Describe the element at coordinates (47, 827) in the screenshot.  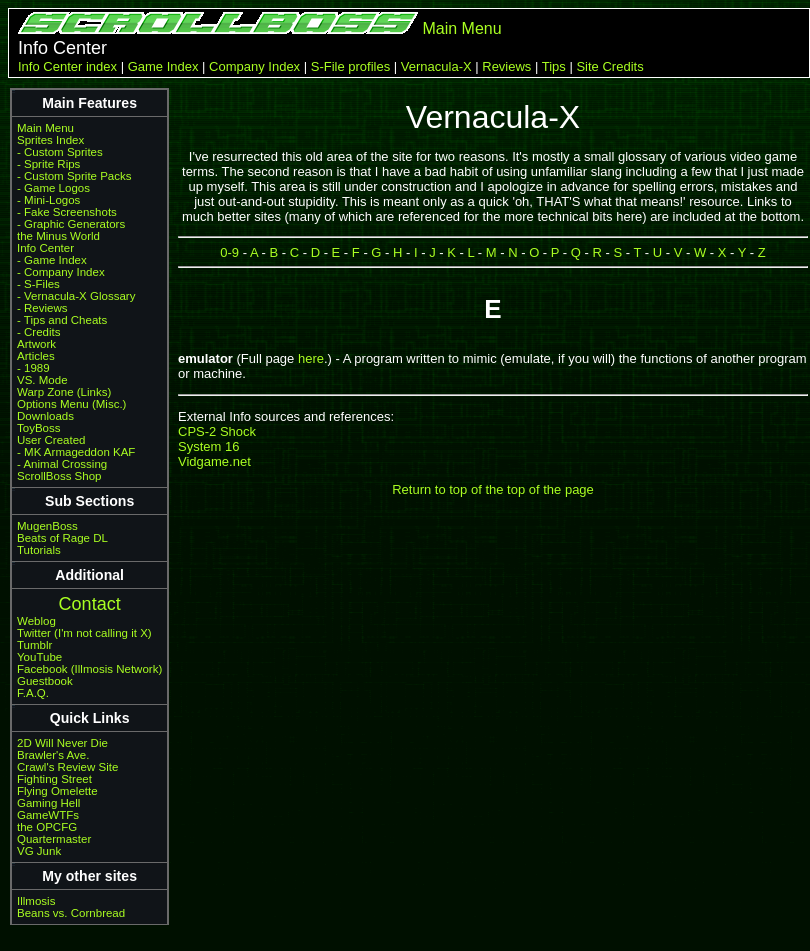
I see `the OPCFG` at that location.